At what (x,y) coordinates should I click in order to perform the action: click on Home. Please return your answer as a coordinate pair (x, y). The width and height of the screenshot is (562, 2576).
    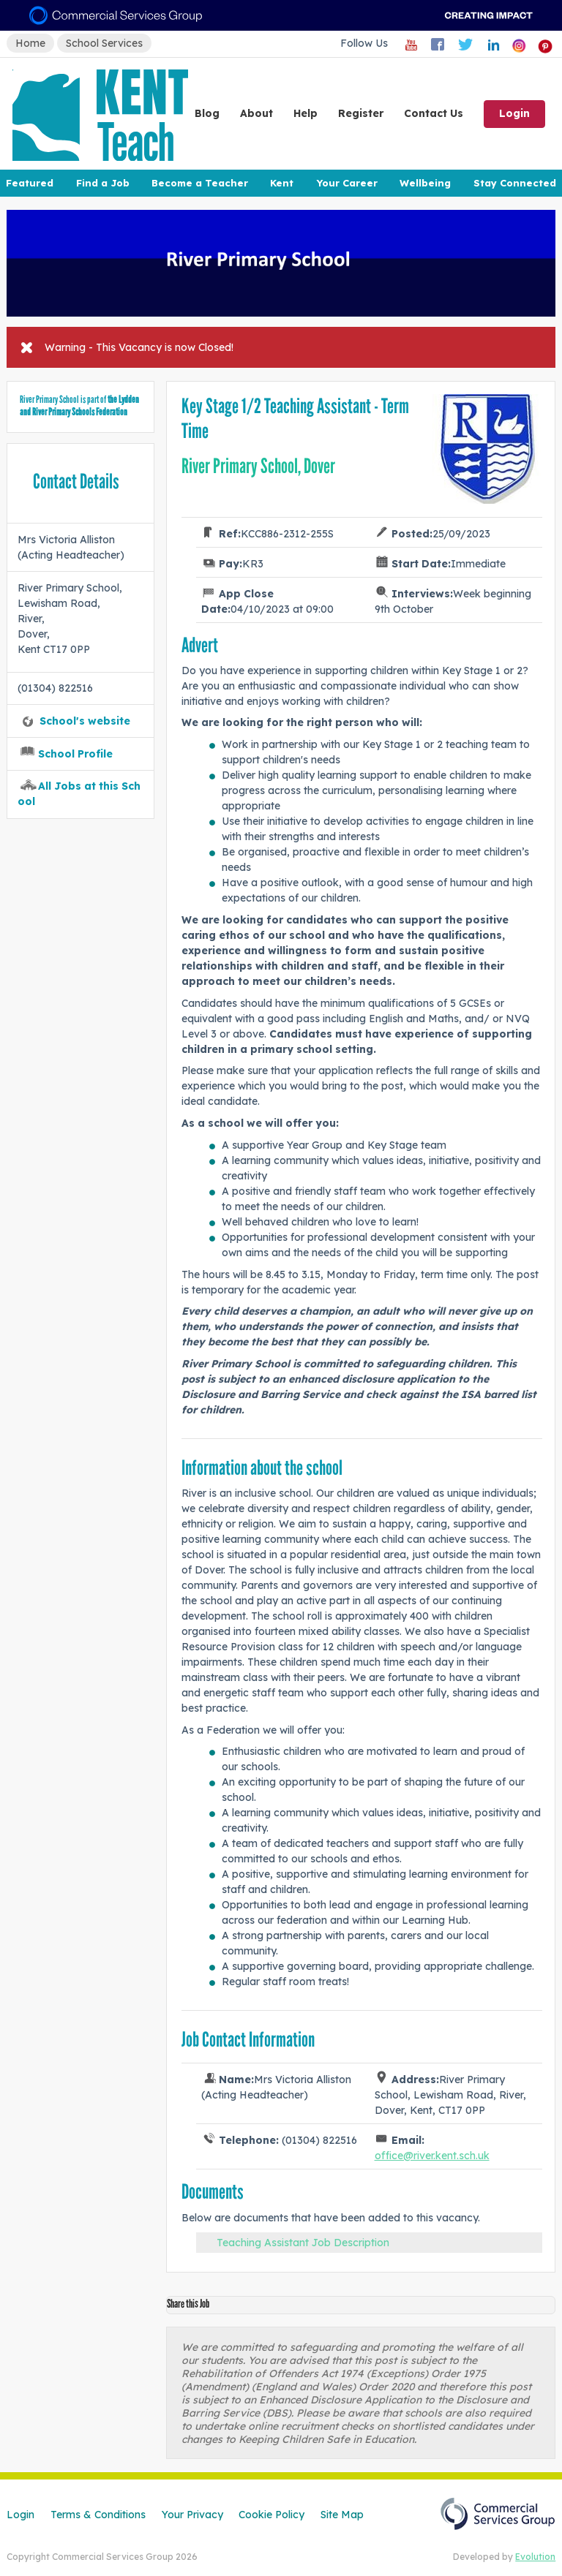
    Looking at the image, I should click on (30, 43).